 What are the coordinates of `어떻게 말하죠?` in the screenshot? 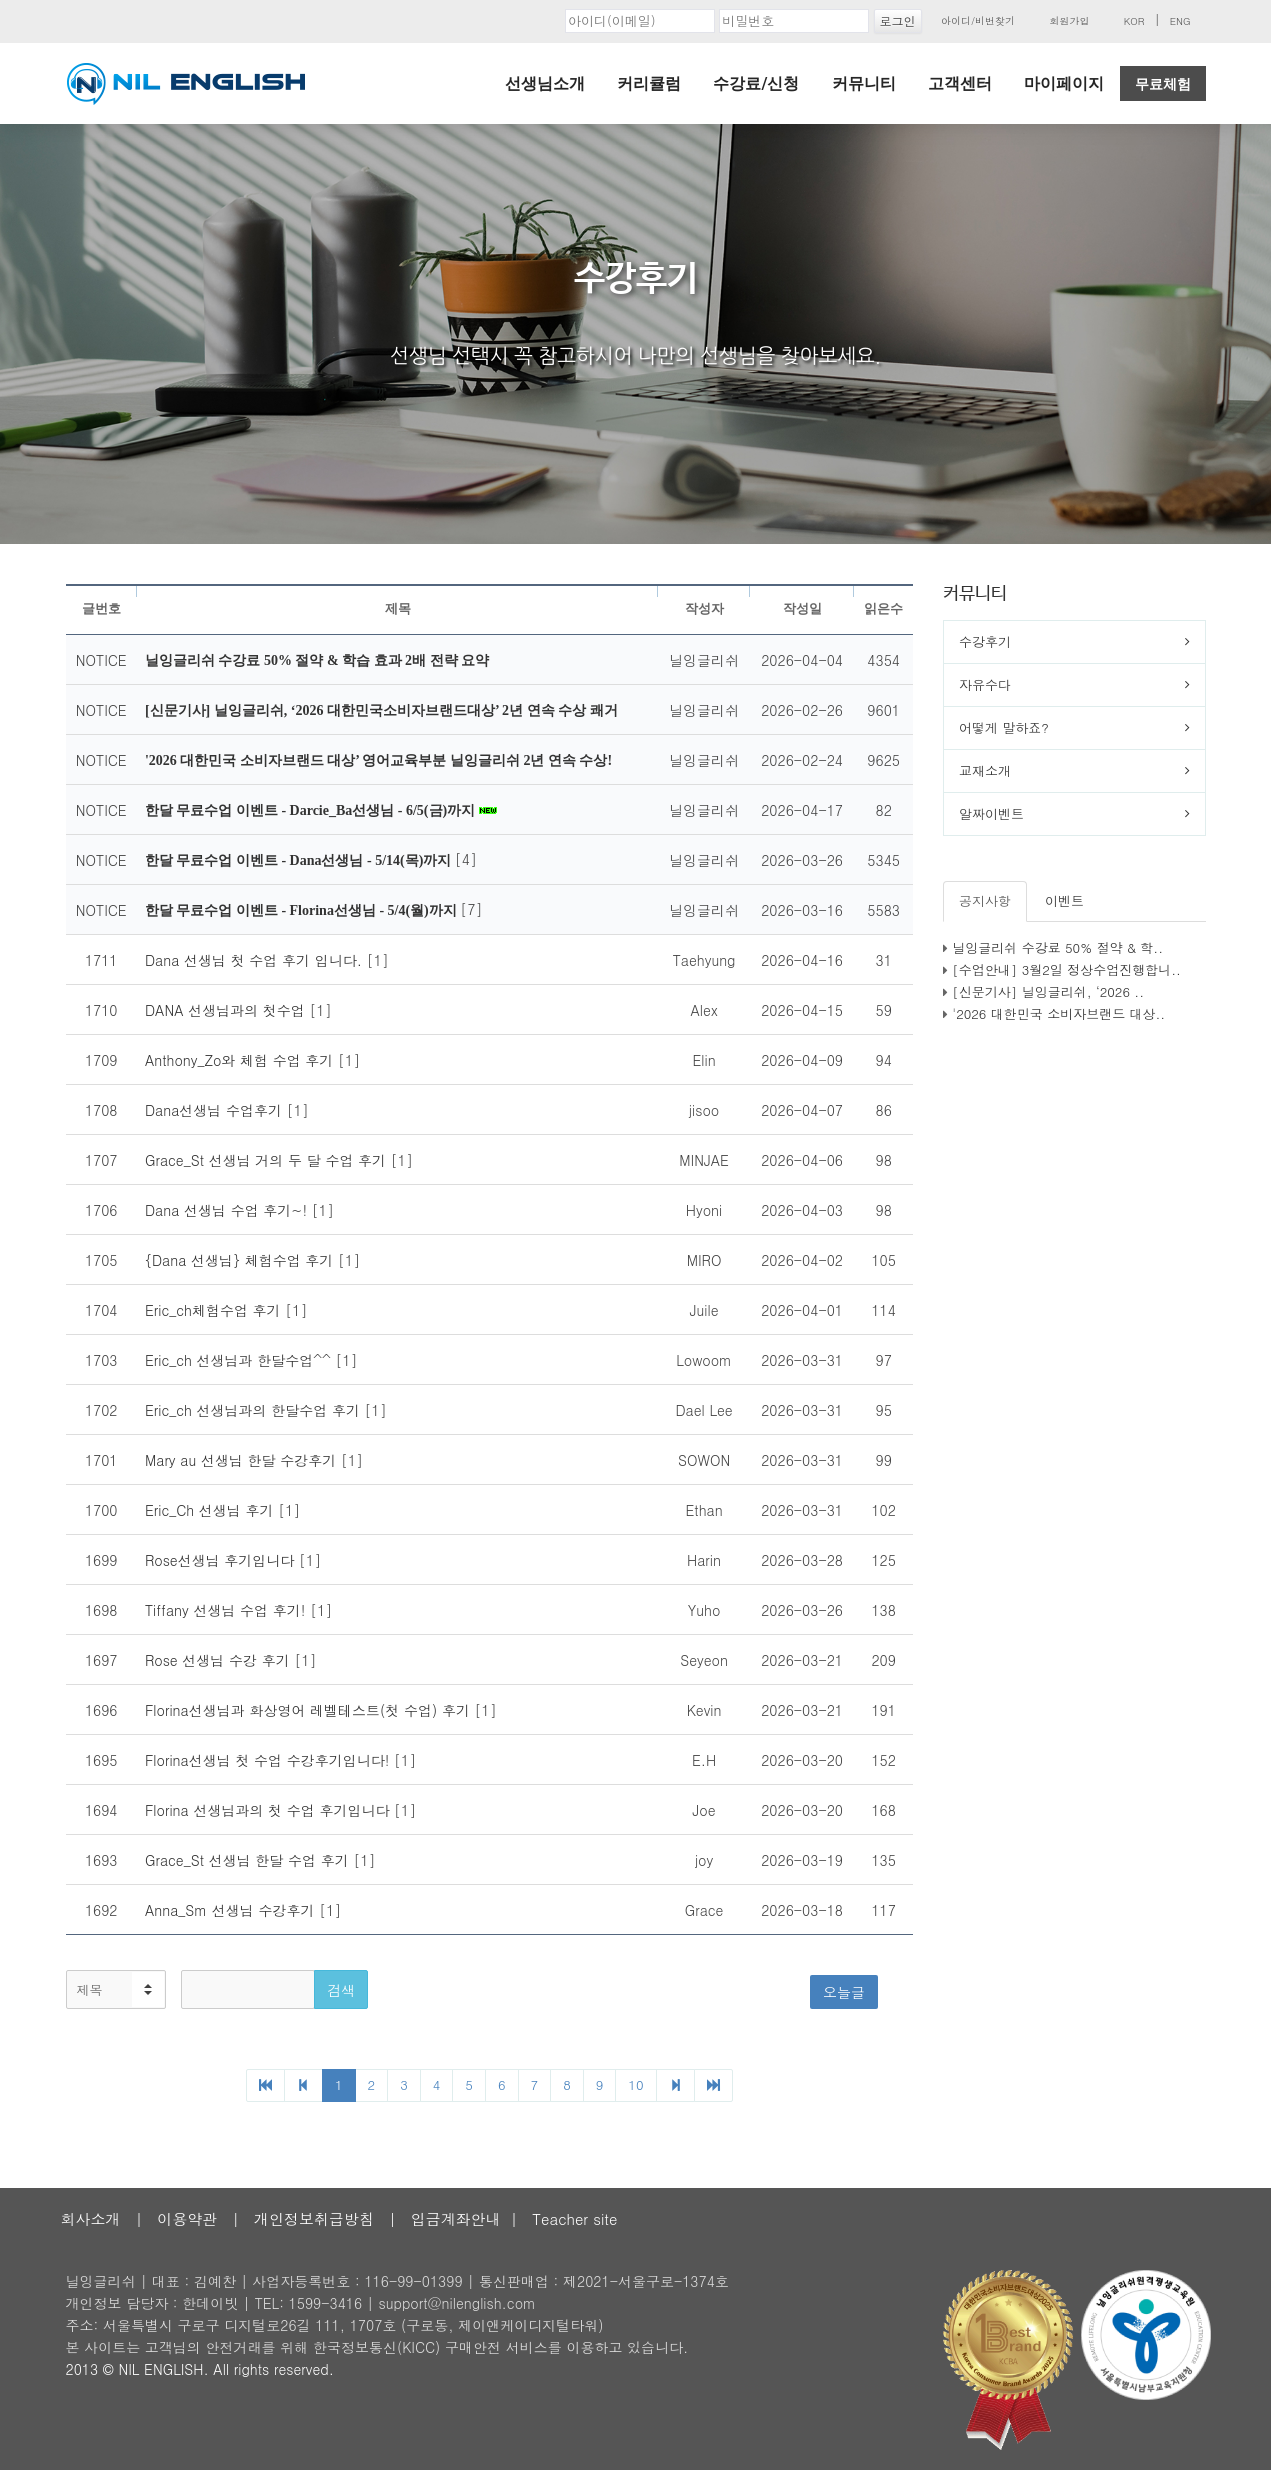 It's located at (1004, 727).